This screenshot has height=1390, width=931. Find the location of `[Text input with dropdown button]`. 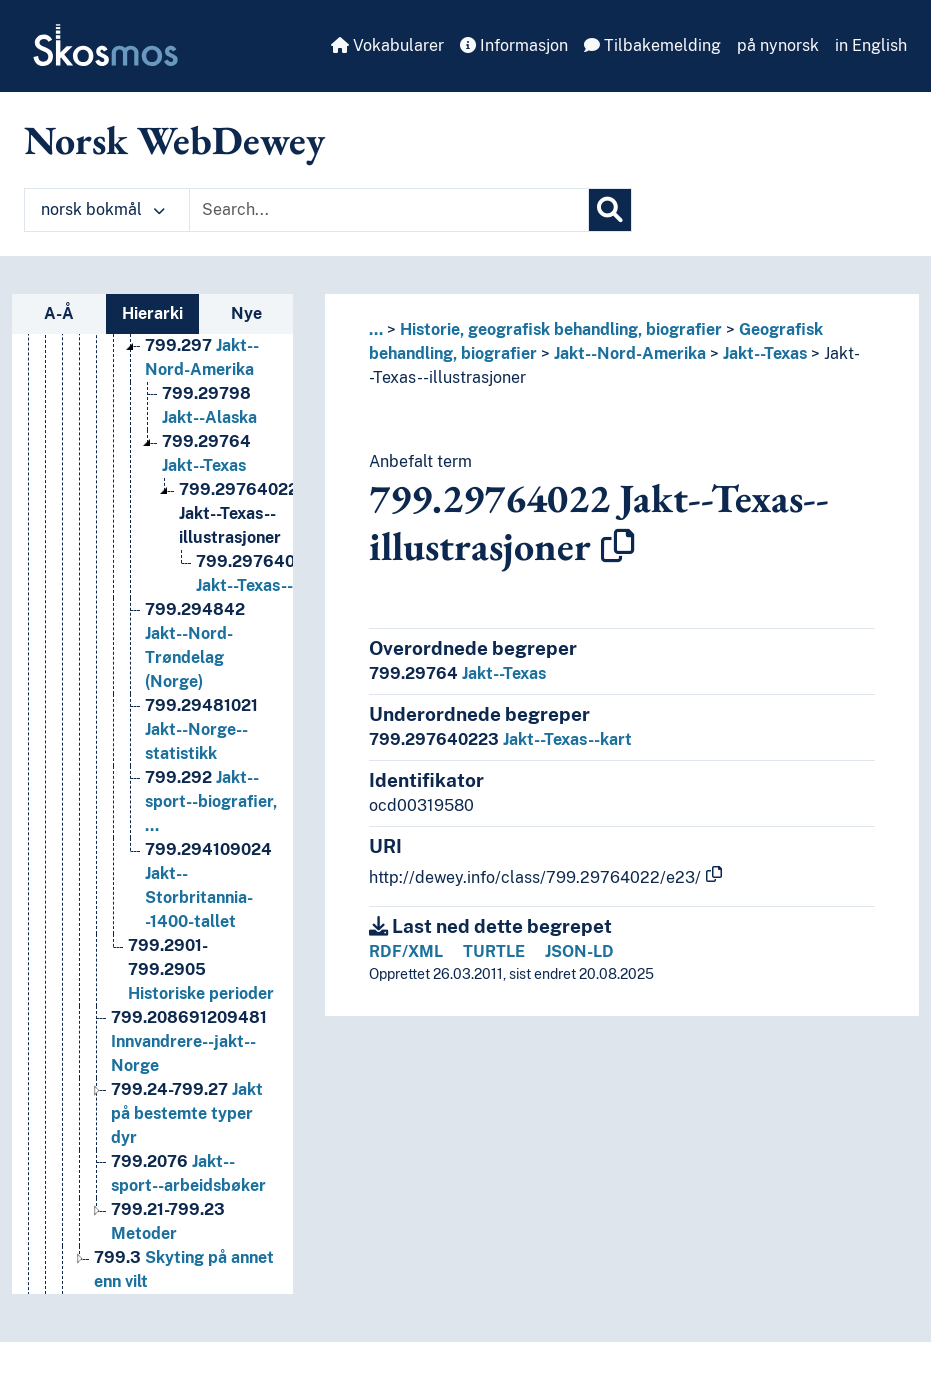

[Text input with dropdown button] is located at coordinates (389, 210).